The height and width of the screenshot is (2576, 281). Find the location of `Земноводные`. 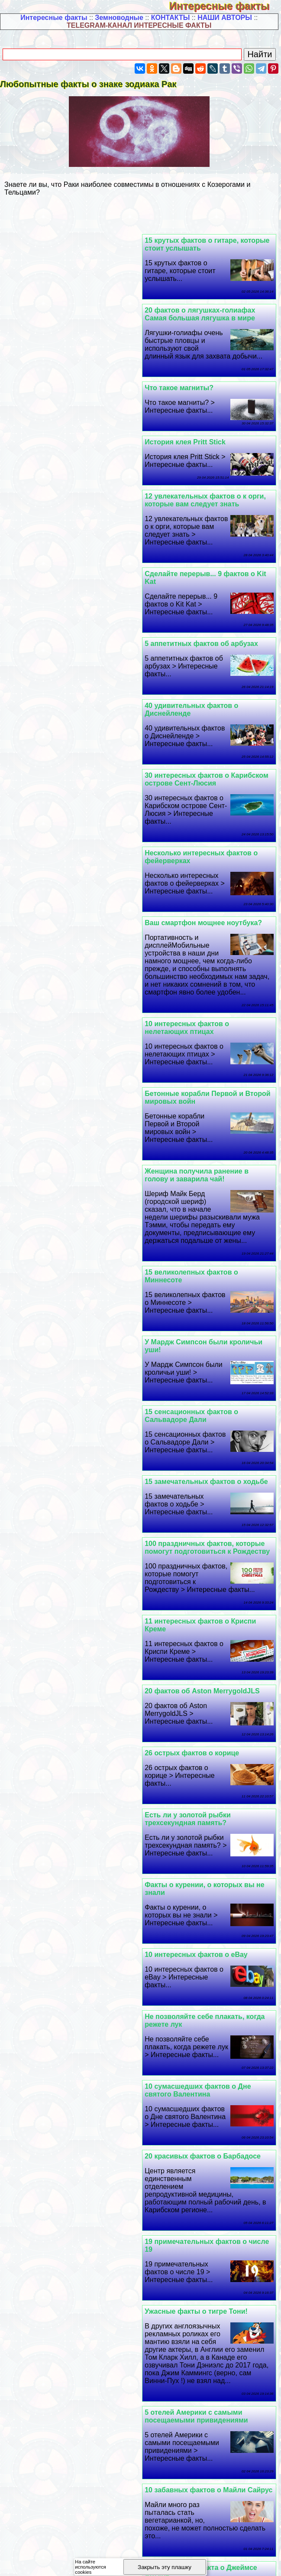

Земноводные is located at coordinates (119, 17).